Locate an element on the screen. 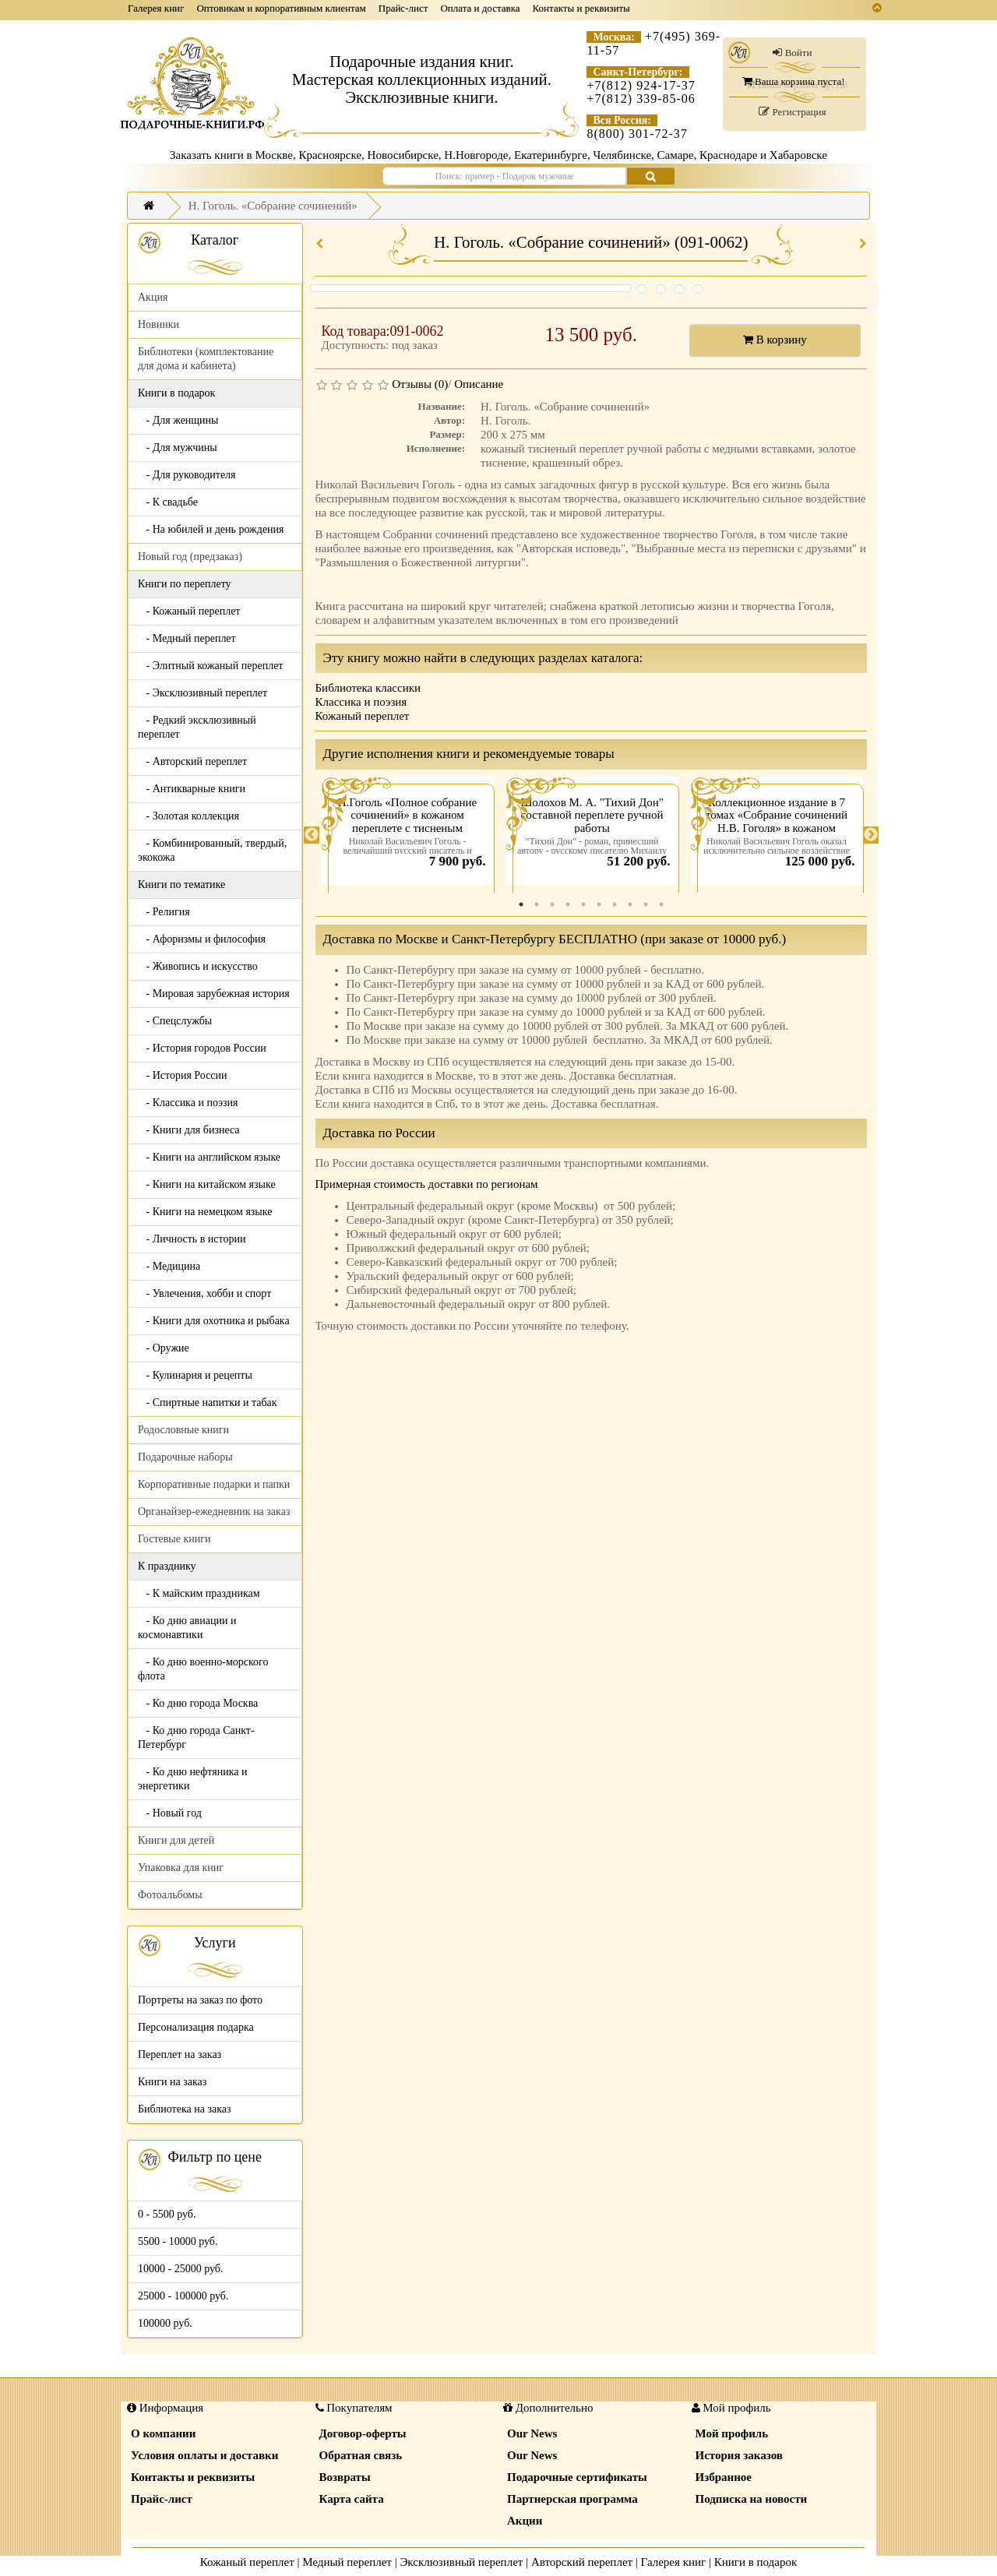 The height and width of the screenshot is (2576, 997). - Эксклюзивный переплет is located at coordinates (202, 693).